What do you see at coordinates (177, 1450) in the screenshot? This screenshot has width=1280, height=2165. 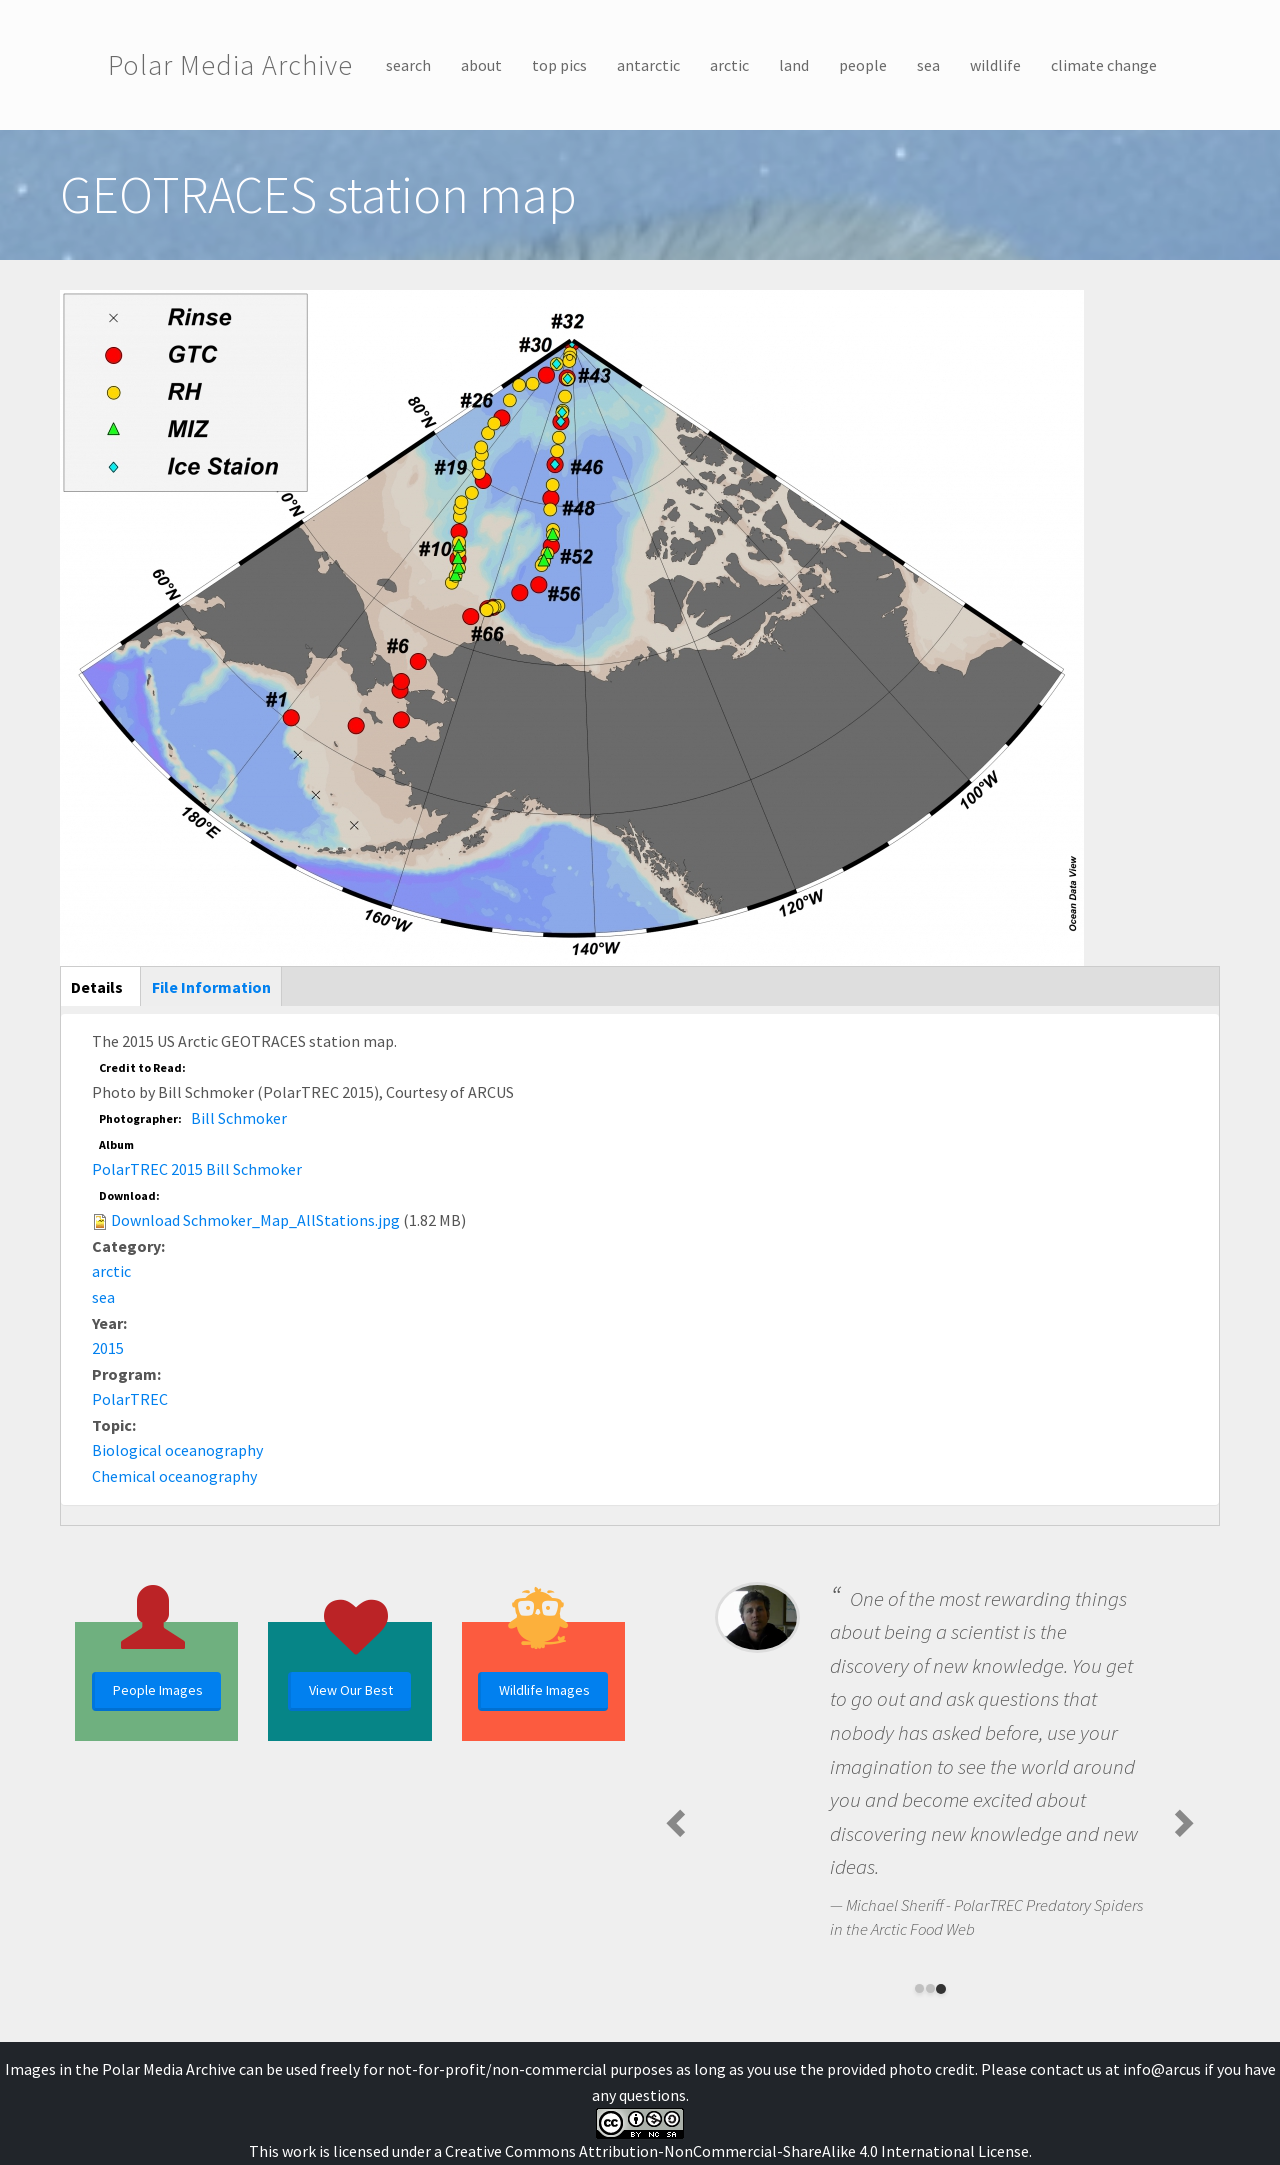 I see `Biological oceanography` at bounding box center [177, 1450].